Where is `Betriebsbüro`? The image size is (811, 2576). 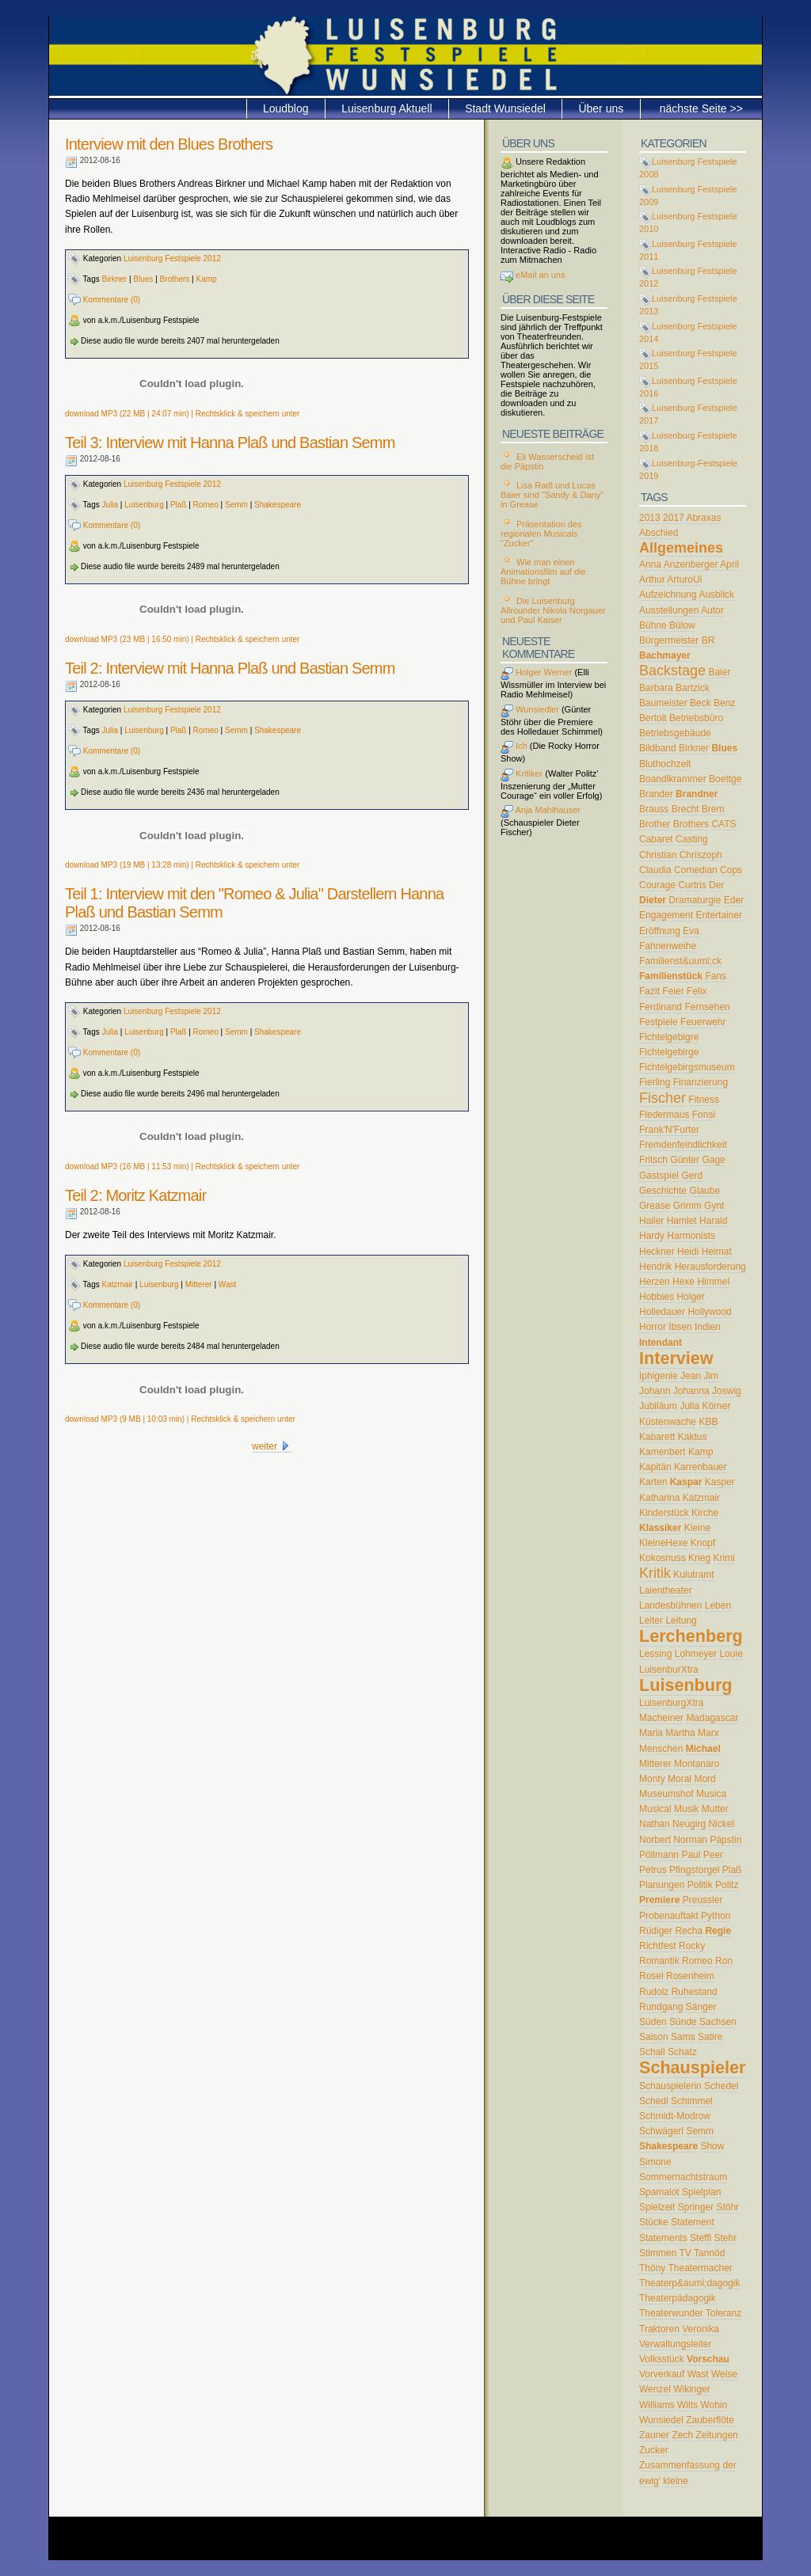 Betriebsbüro is located at coordinates (696, 718).